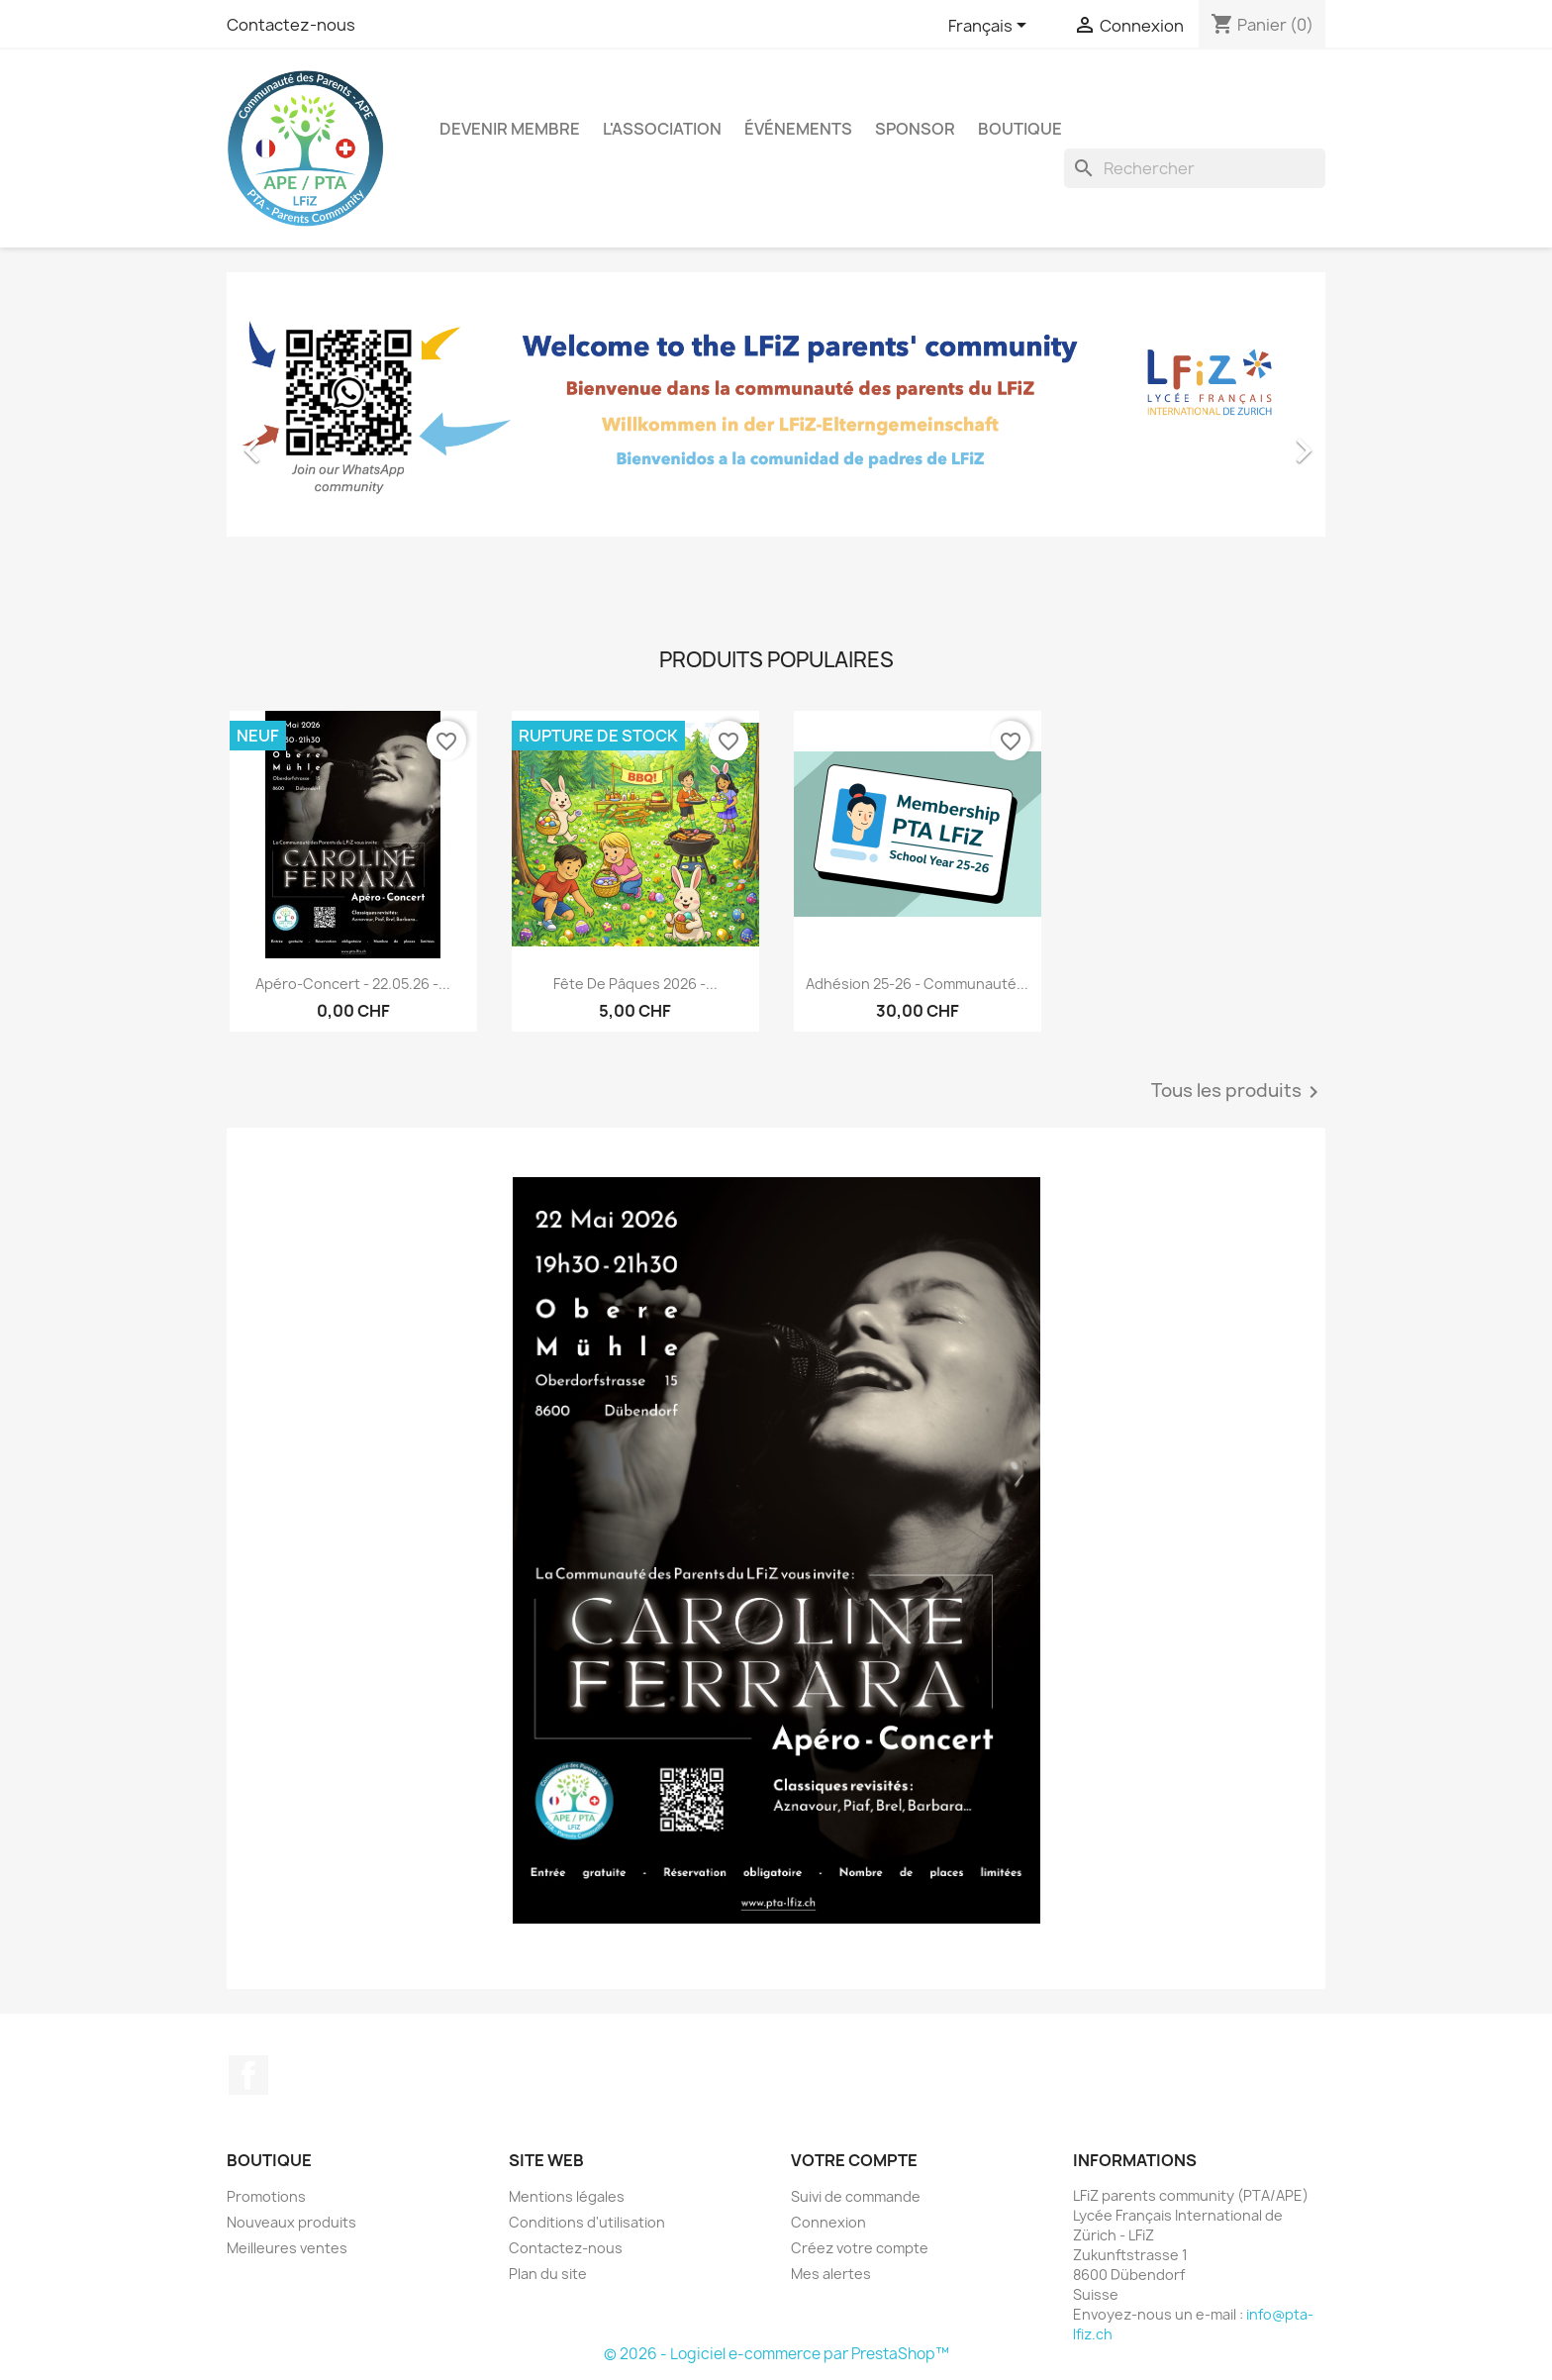 The width and height of the screenshot is (1552, 2380). What do you see at coordinates (856, 2196) in the screenshot?
I see `Suivi de commande` at bounding box center [856, 2196].